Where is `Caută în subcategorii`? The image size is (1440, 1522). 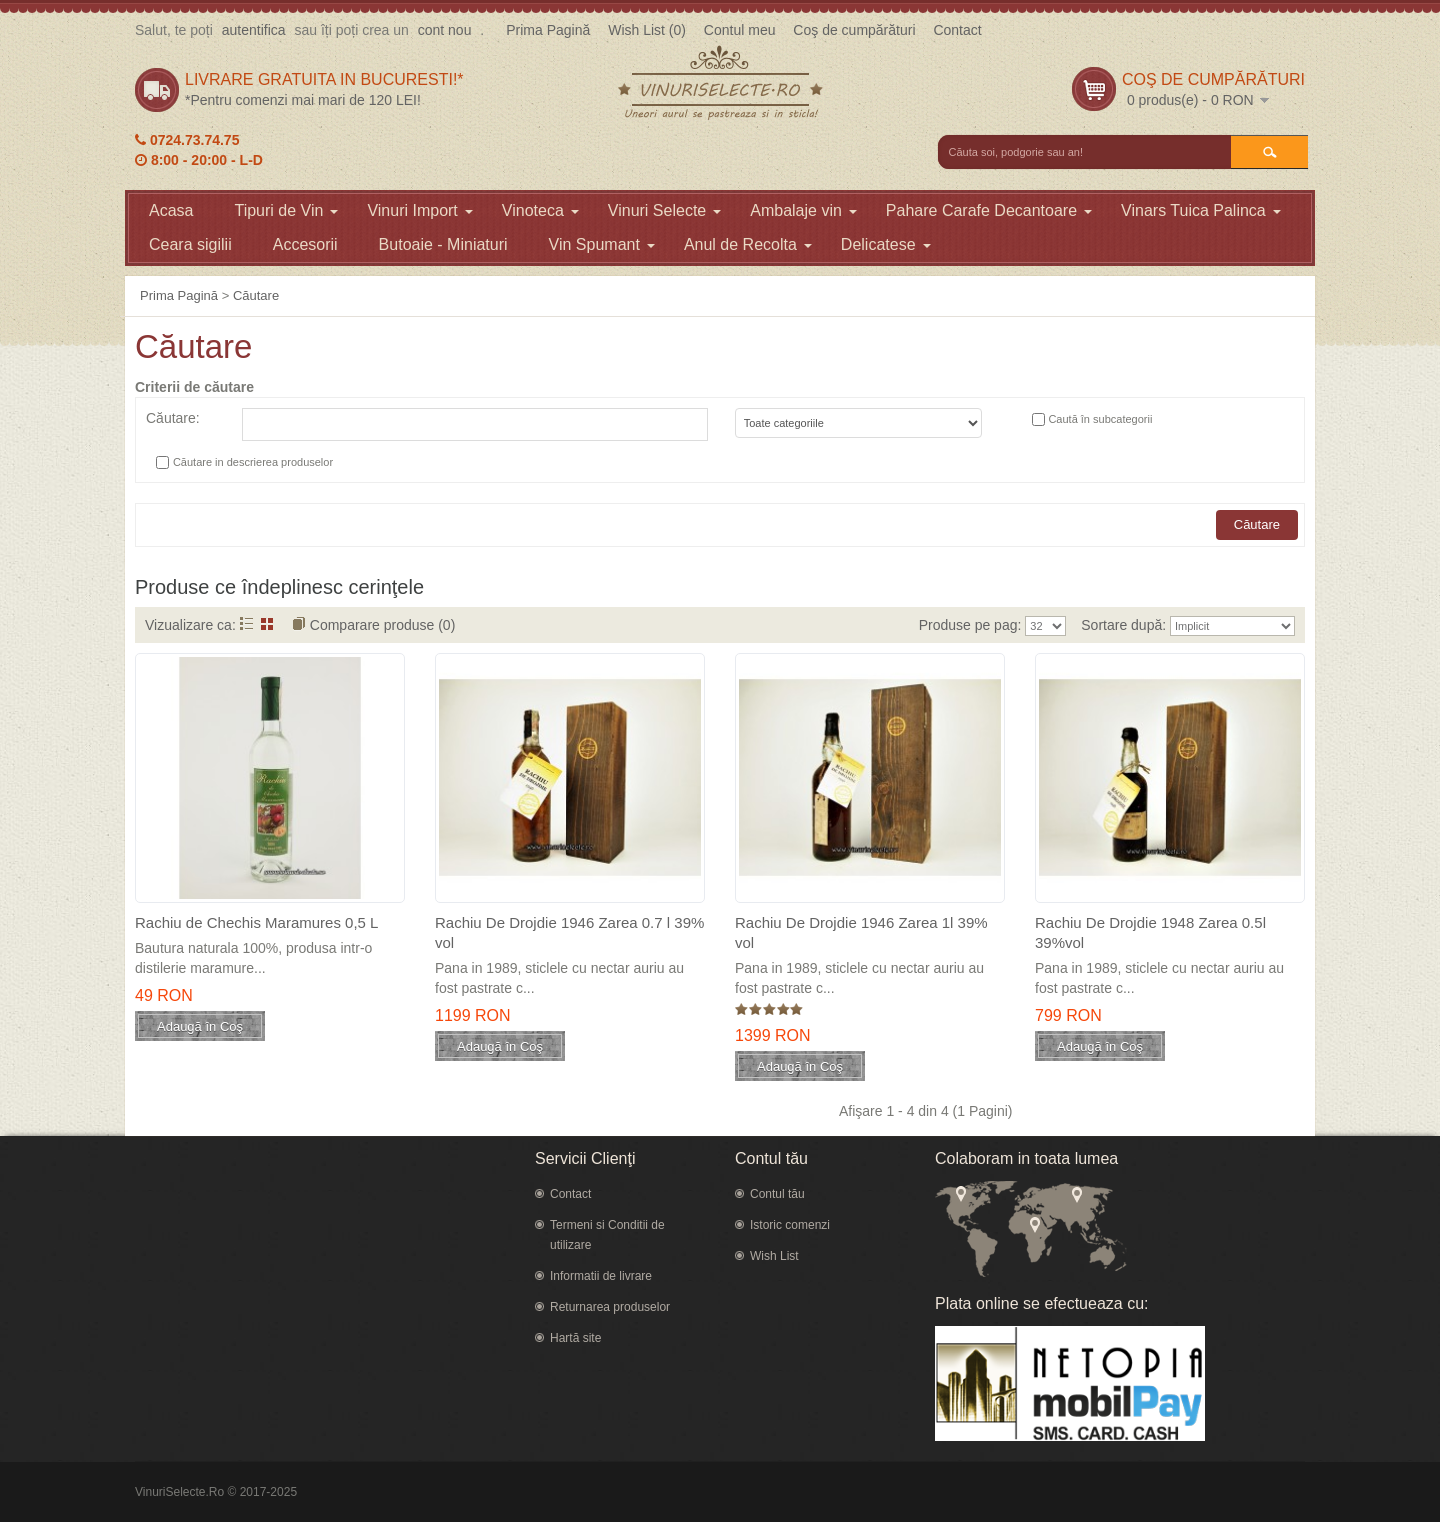 Caută în subcategorii is located at coordinates (1100, 419).